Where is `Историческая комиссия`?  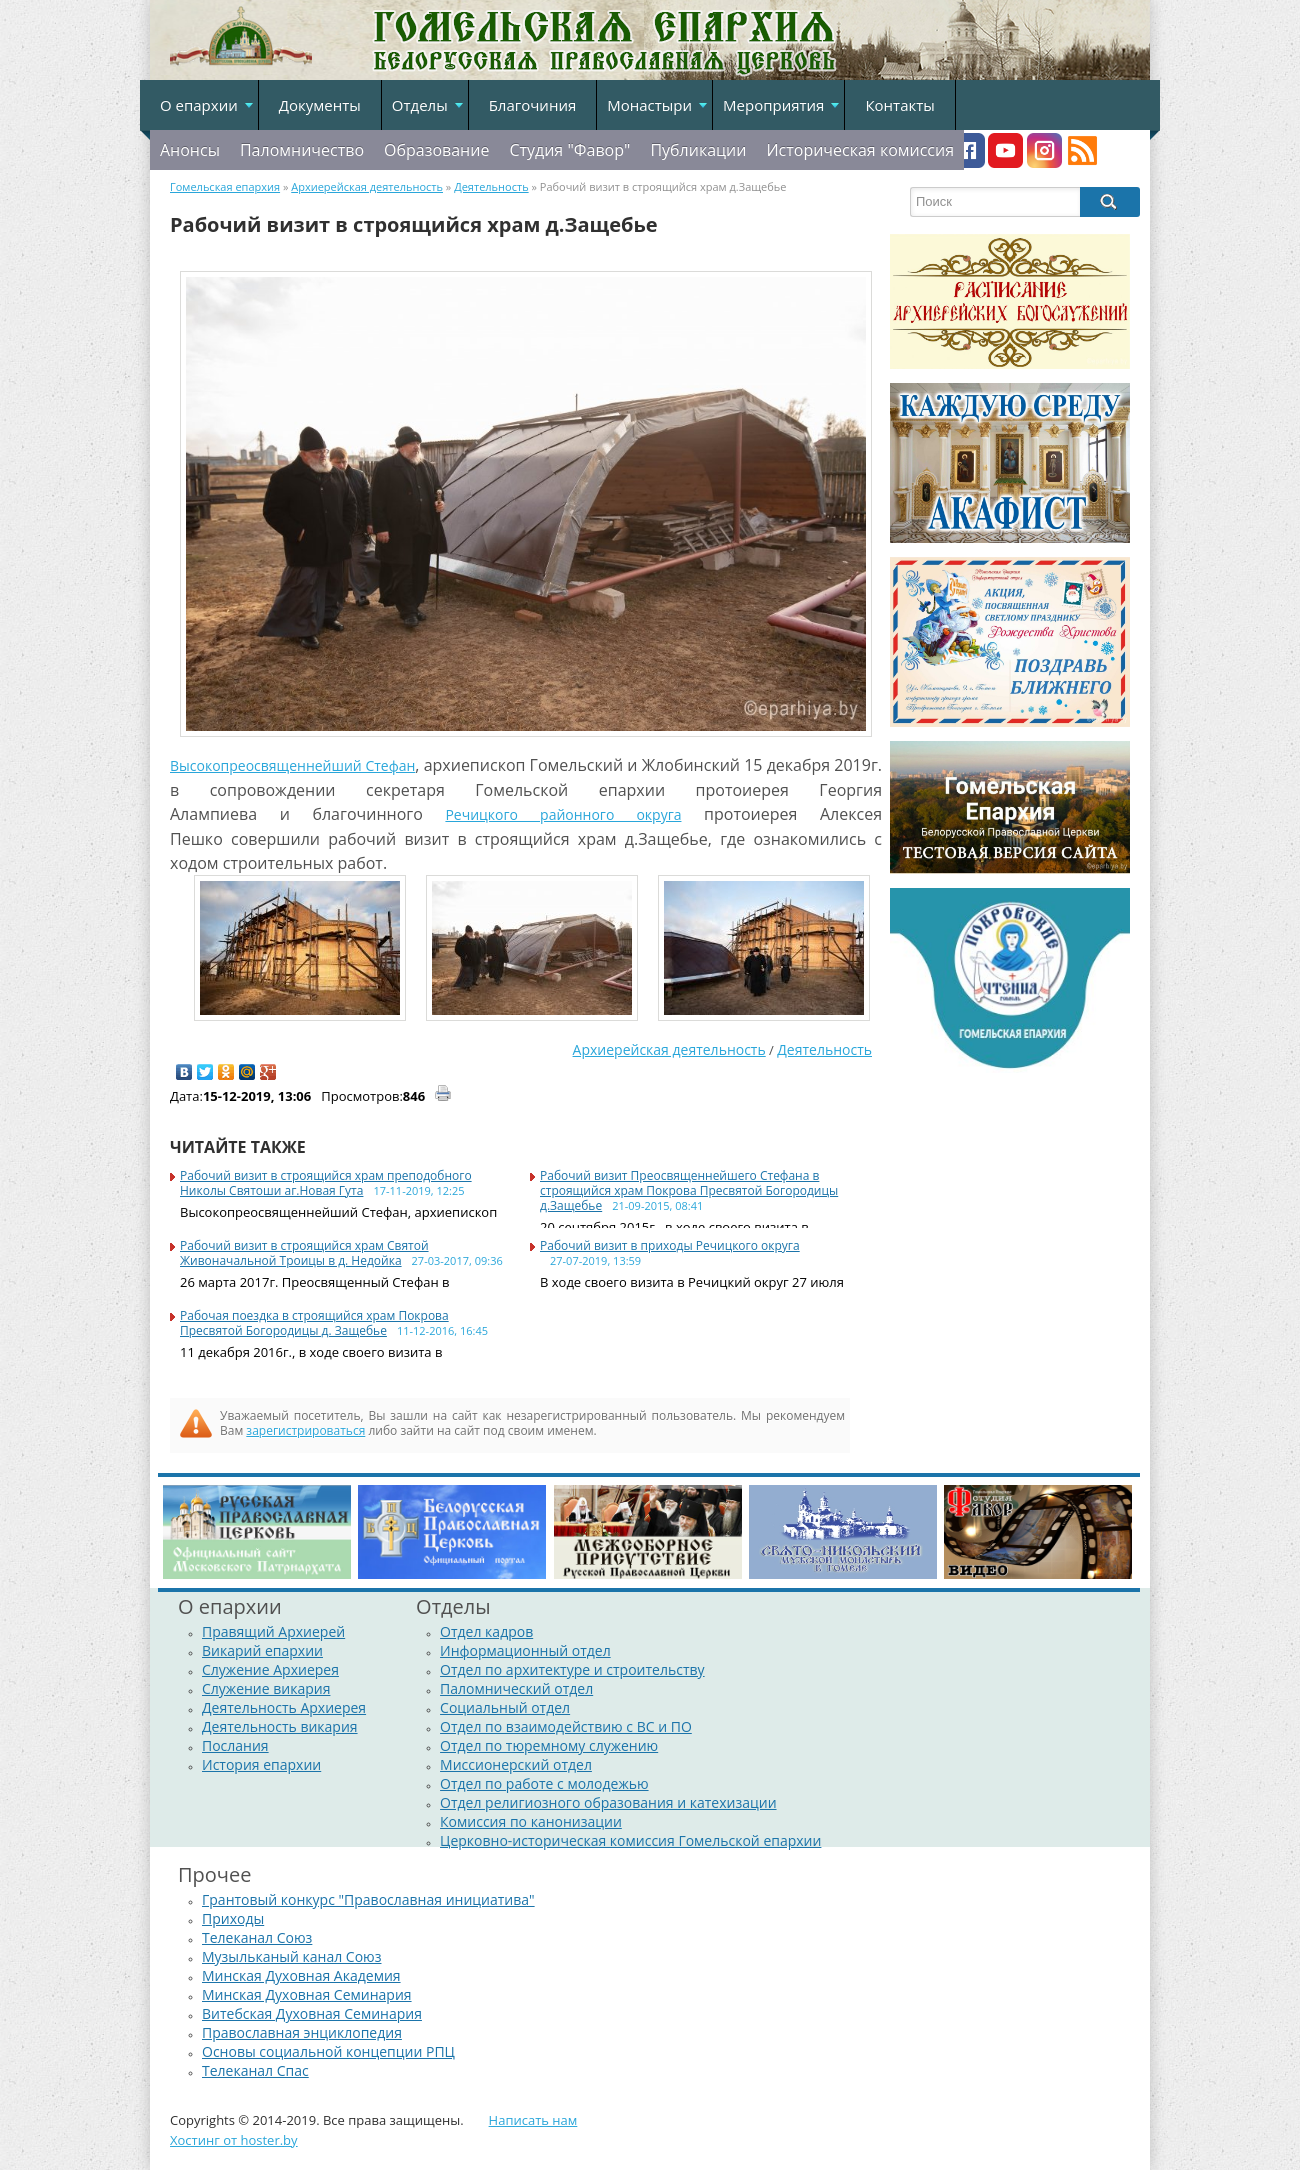
Историческая комиссия is located at coordinates (860, 150).